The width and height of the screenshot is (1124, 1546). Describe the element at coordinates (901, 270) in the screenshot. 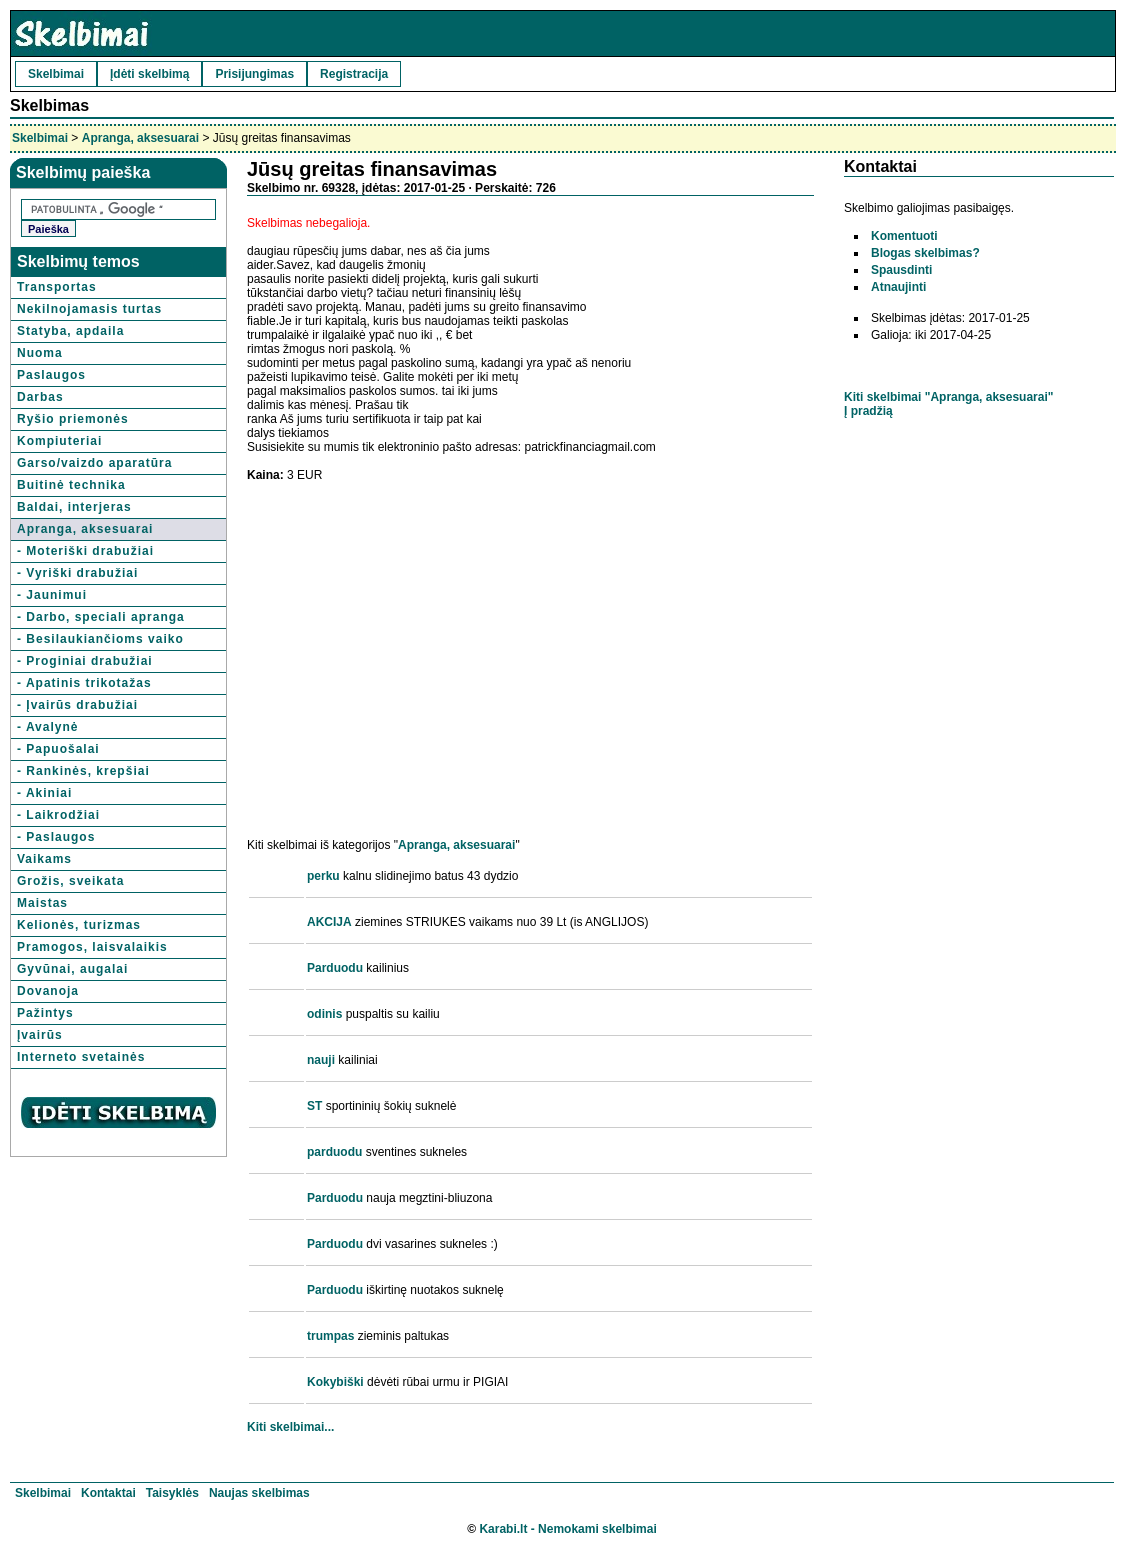

I see `Spausdinti` at that location.